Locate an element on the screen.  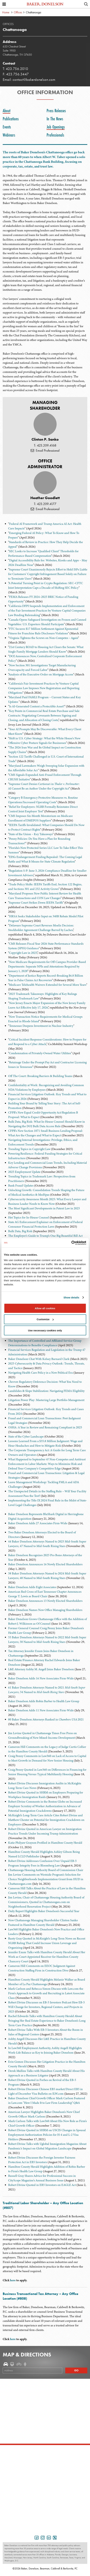
Baker Donelson Names New Office Managing Shareholders is located at coordinates (45, 1610).